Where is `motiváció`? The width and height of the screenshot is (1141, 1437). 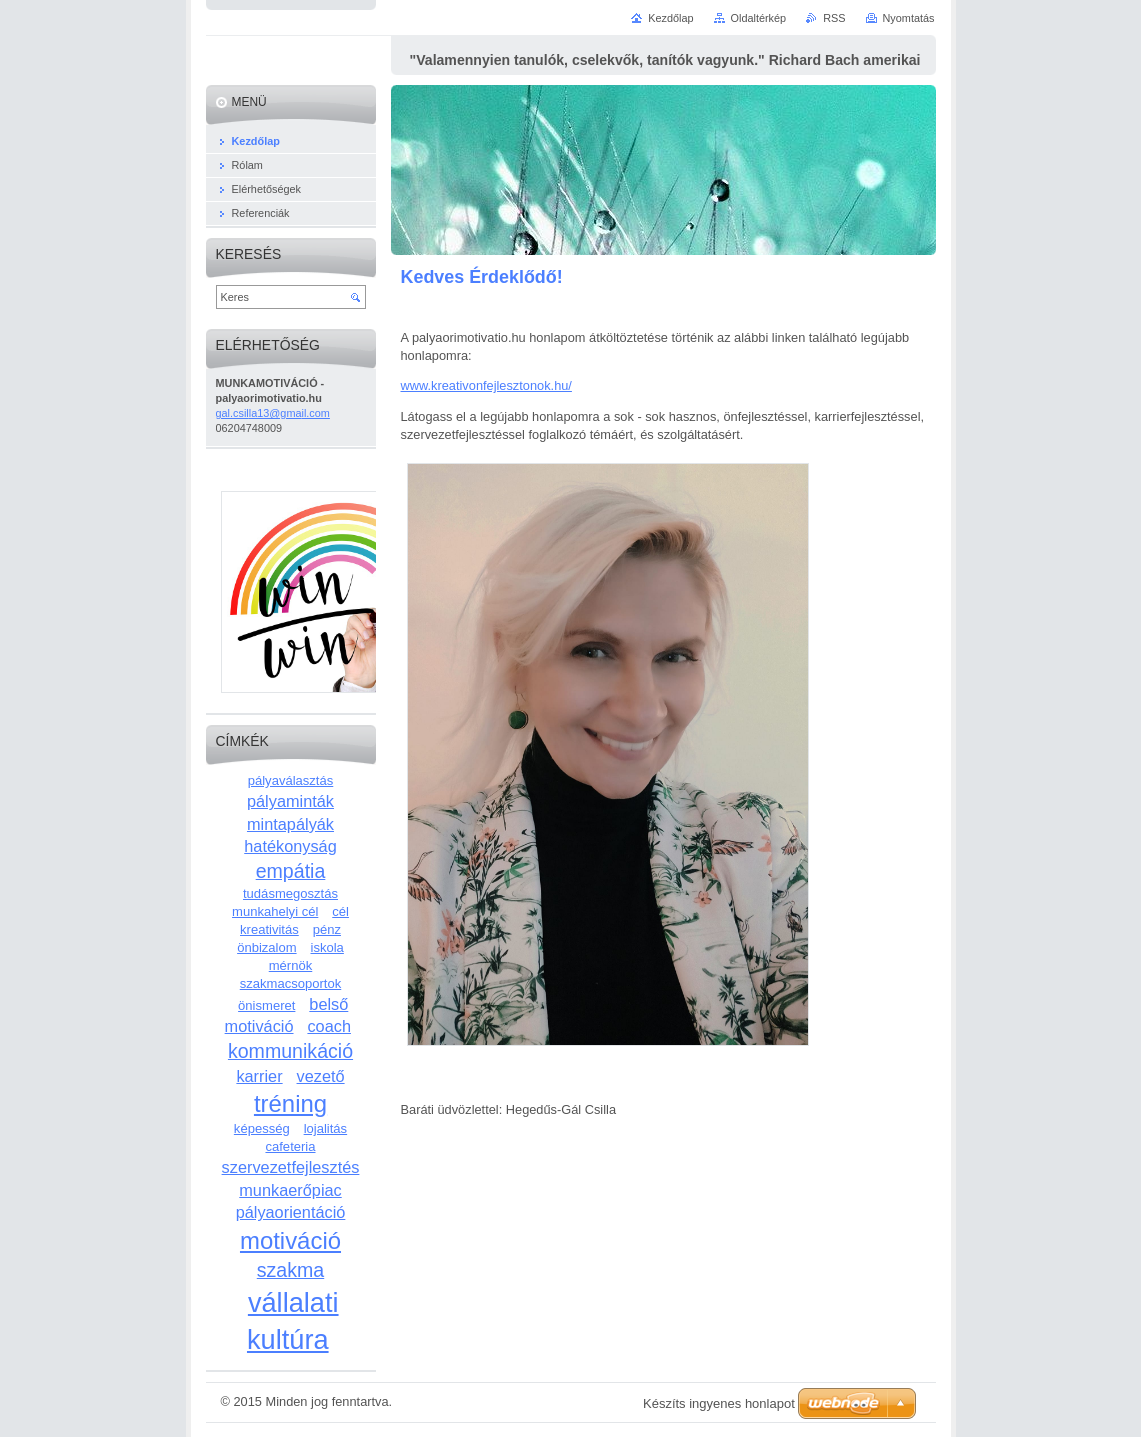
motiváció is located at coordinates (290, 1240).